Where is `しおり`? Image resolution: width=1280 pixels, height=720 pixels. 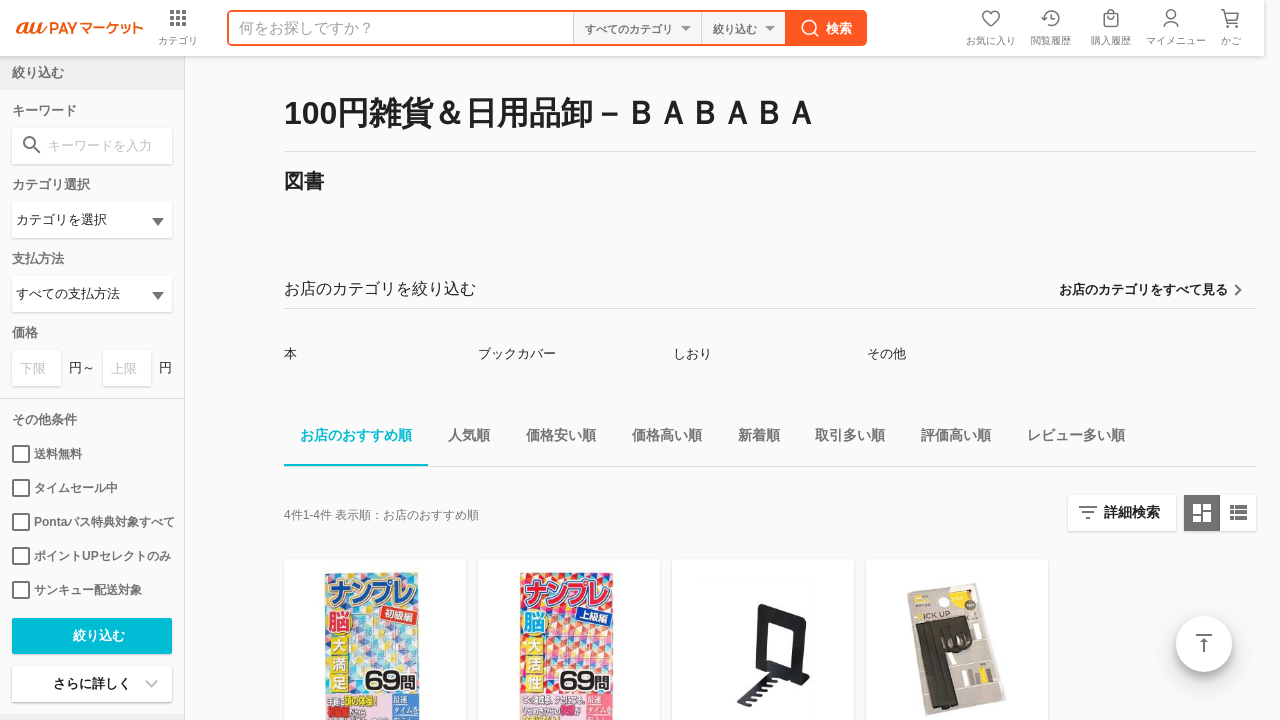 しおり is located at coordinates (692, 353).